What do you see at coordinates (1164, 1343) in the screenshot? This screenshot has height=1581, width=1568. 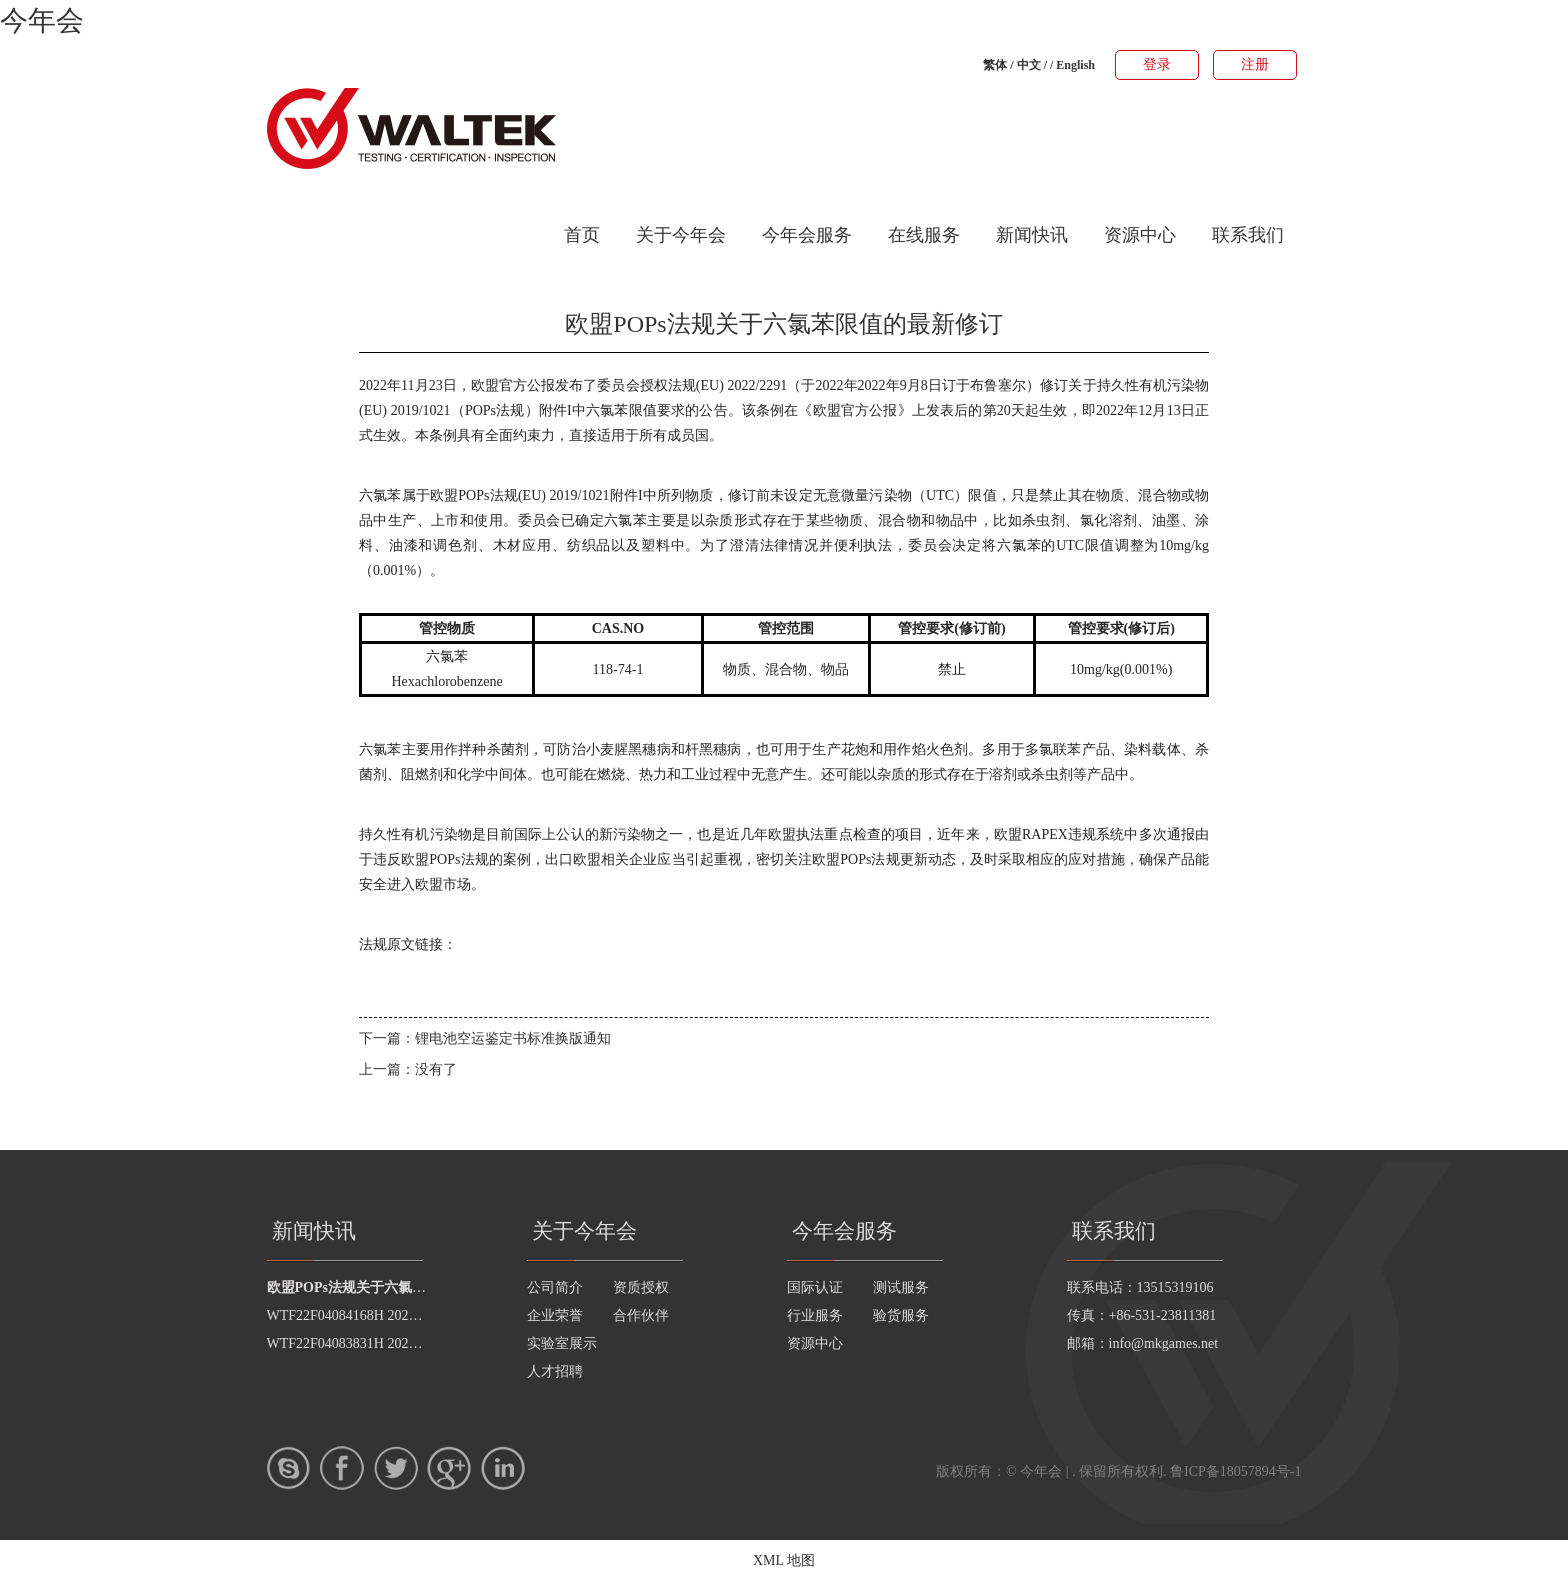 I see `info@mkgames.net` at bounding box center [1164, 1343].